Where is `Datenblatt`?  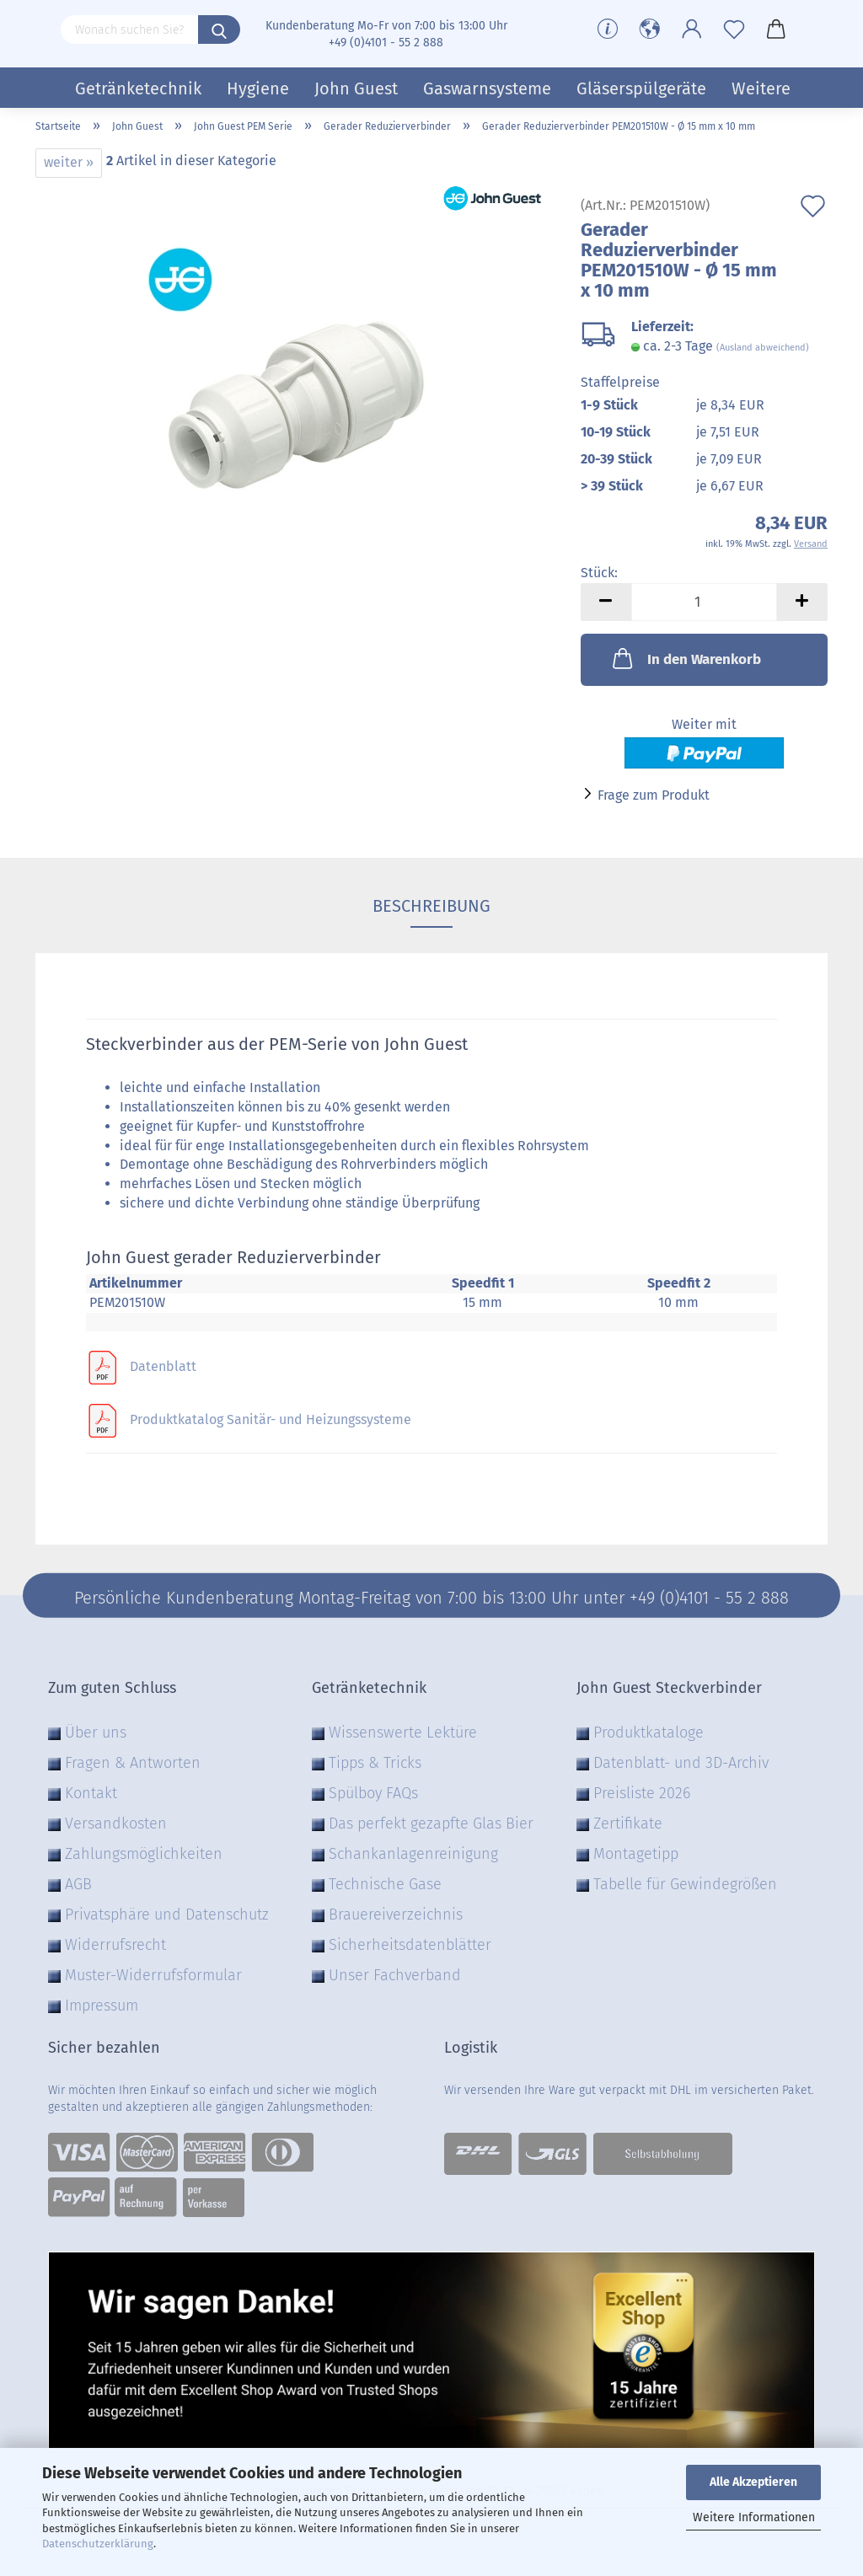 Datenblatt is located at coordinates (163, 1366).